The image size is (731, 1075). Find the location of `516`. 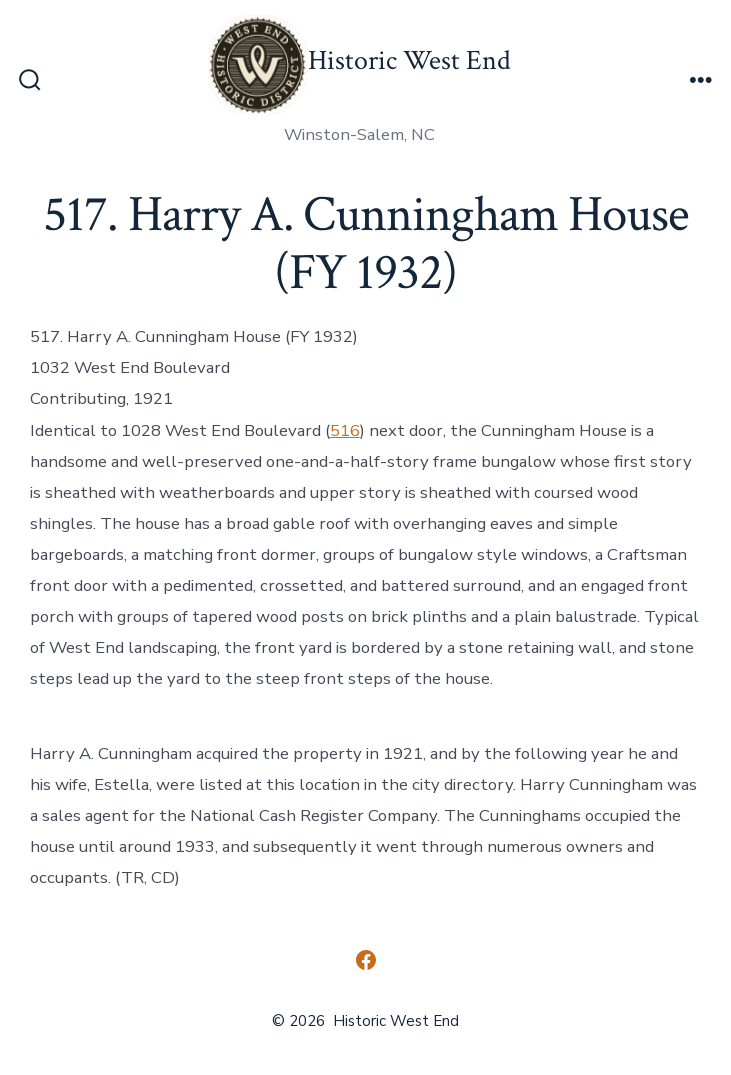

516 is located at coordinates (345, 430).